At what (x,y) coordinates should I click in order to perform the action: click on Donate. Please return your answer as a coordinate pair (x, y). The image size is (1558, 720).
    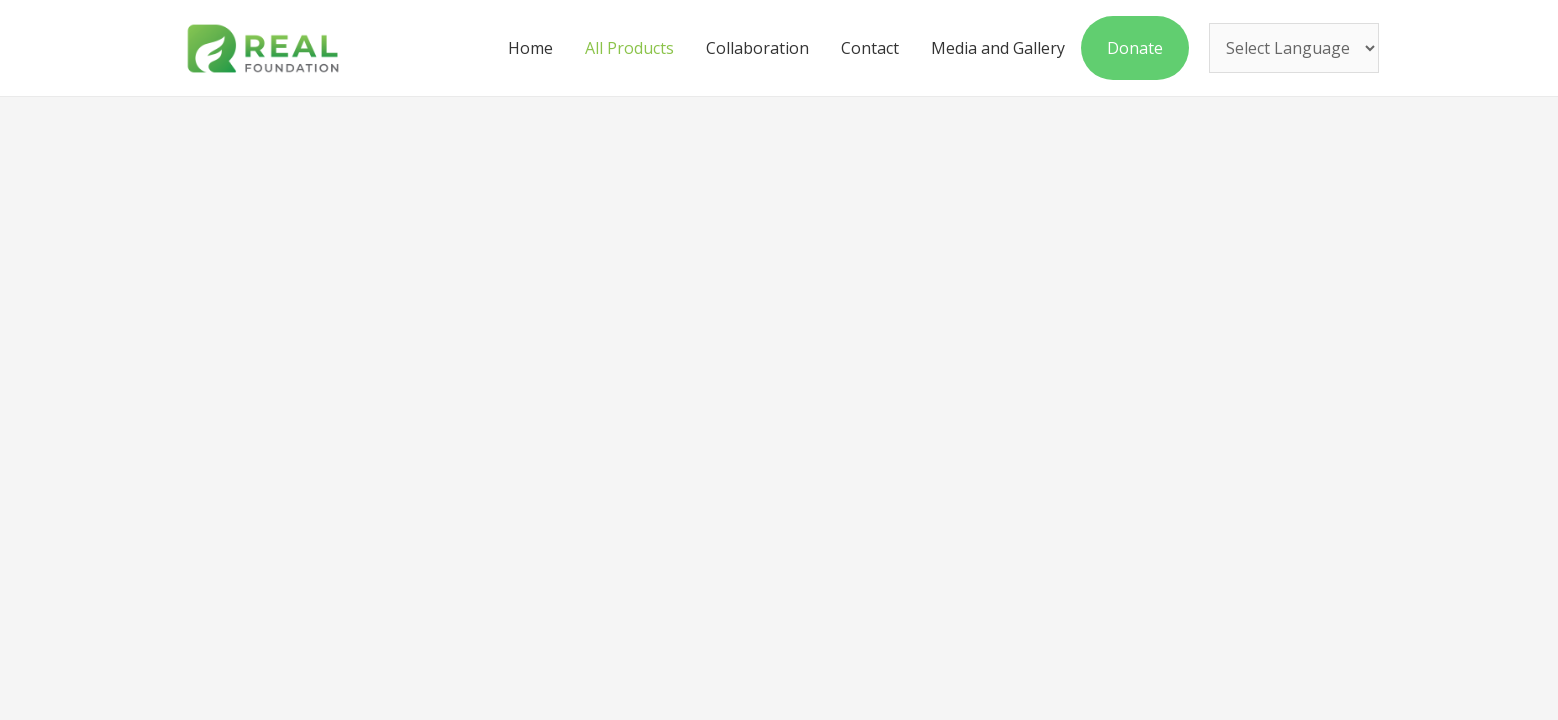
    Looking at the image, I should click on (1135, 48).